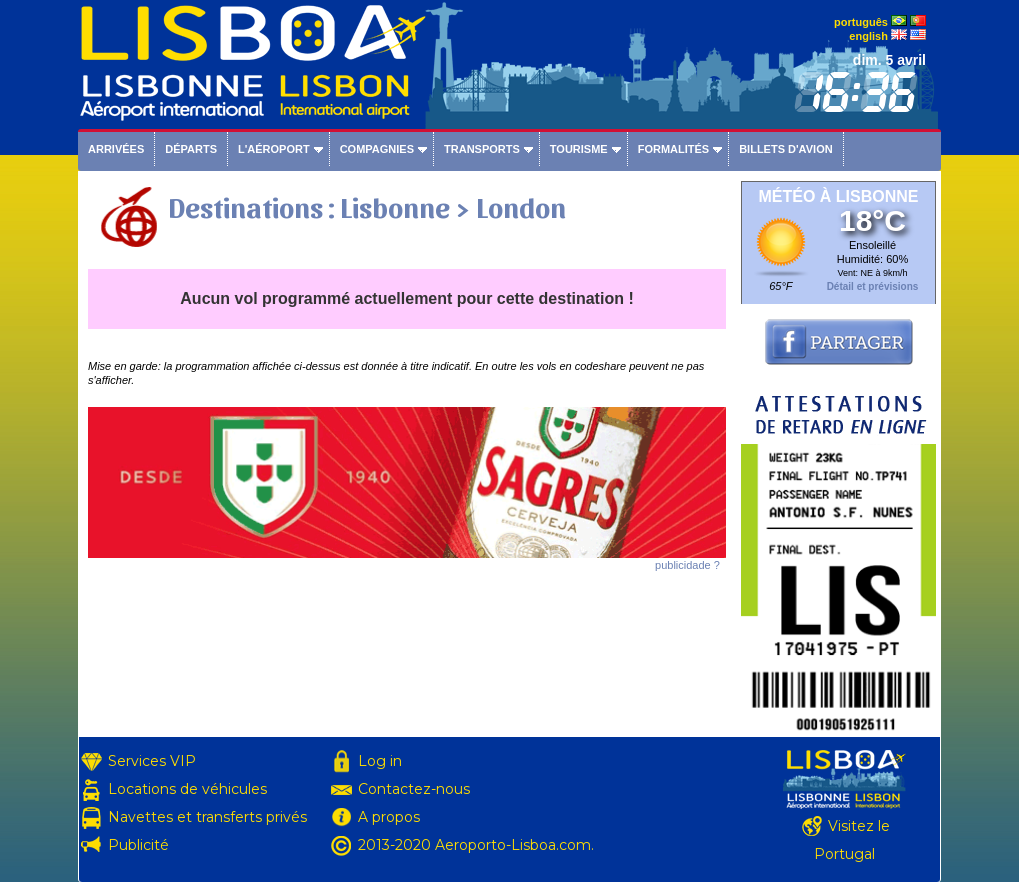 Image resolution: width=1019 pixels, height=882 pixels. Describe the element at coordinates (868, 36) in the screenshot. I see `english` at that location.